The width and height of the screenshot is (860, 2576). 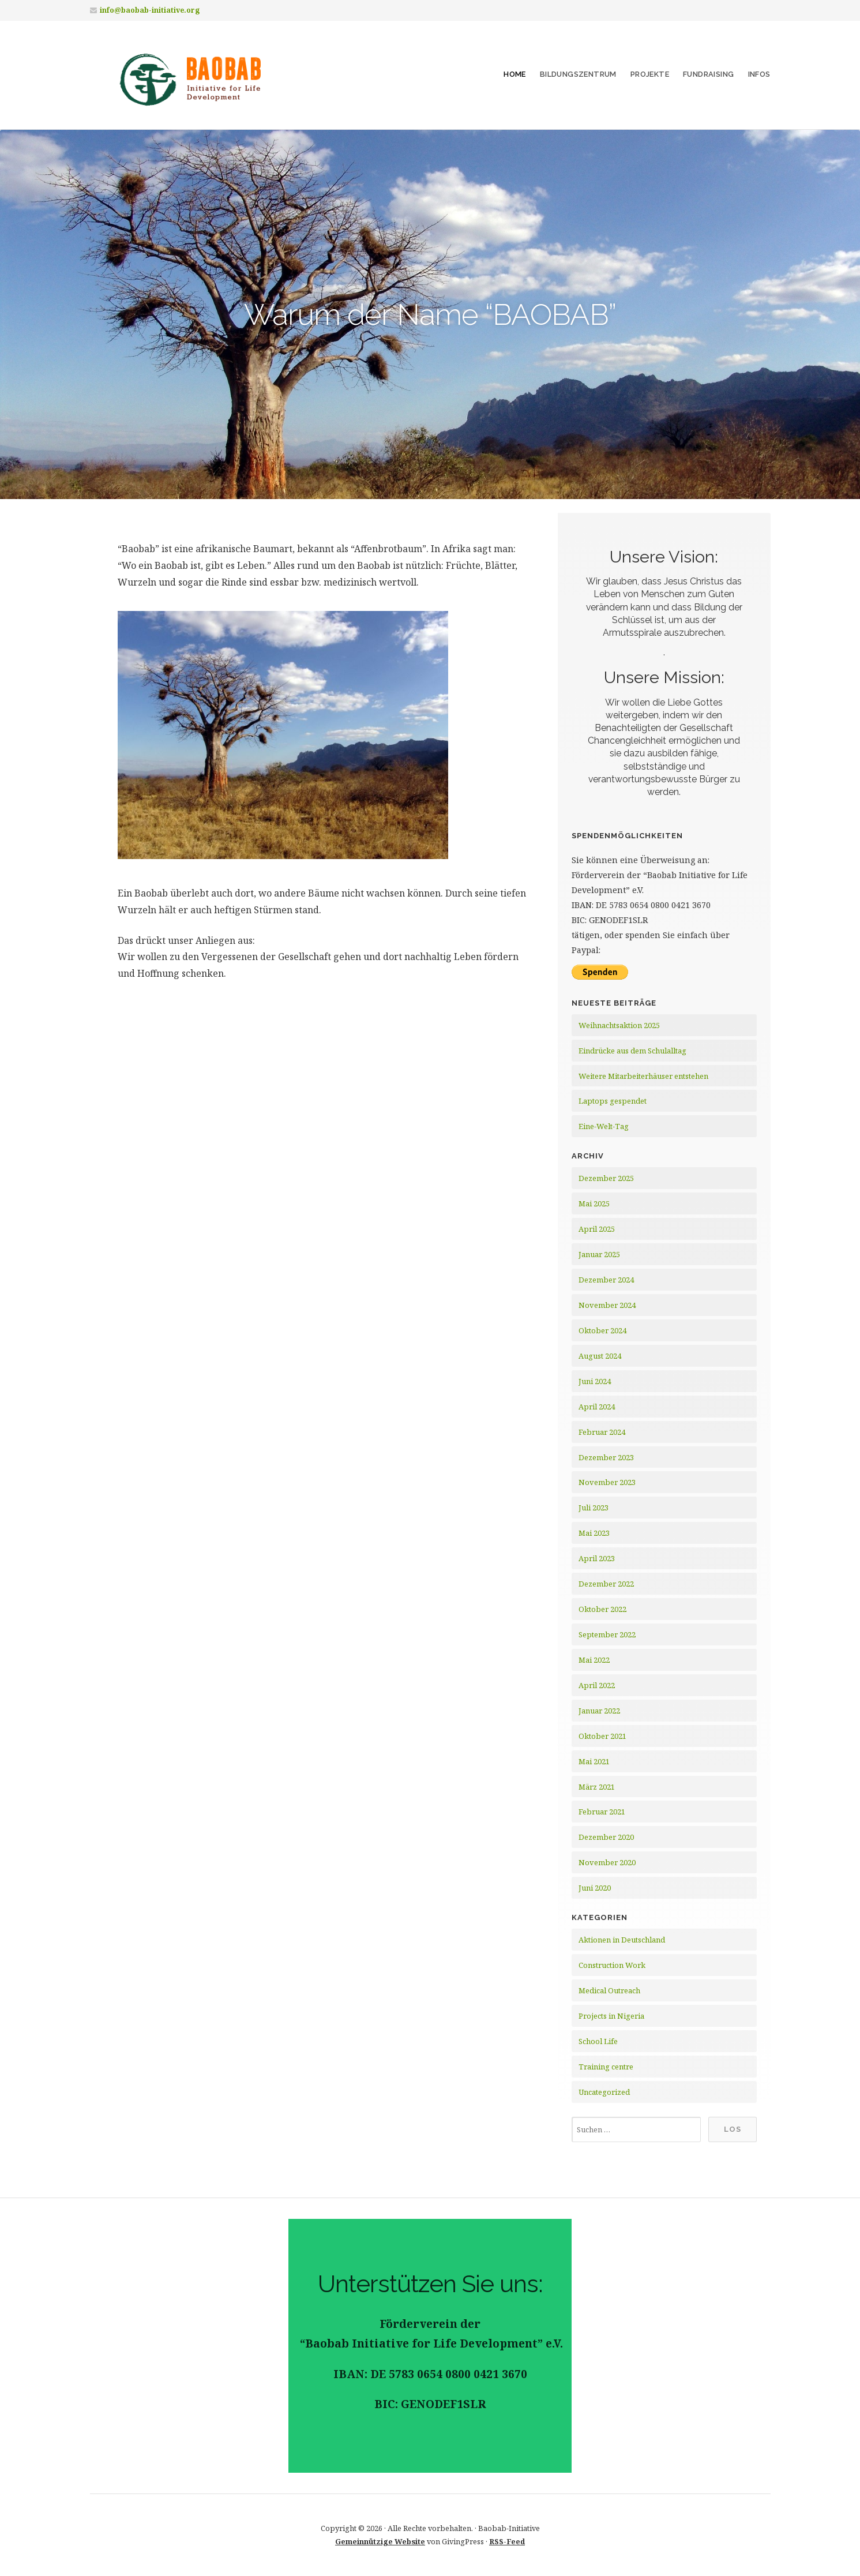 I want to click on April 2024, so click(x=597, y=1406).